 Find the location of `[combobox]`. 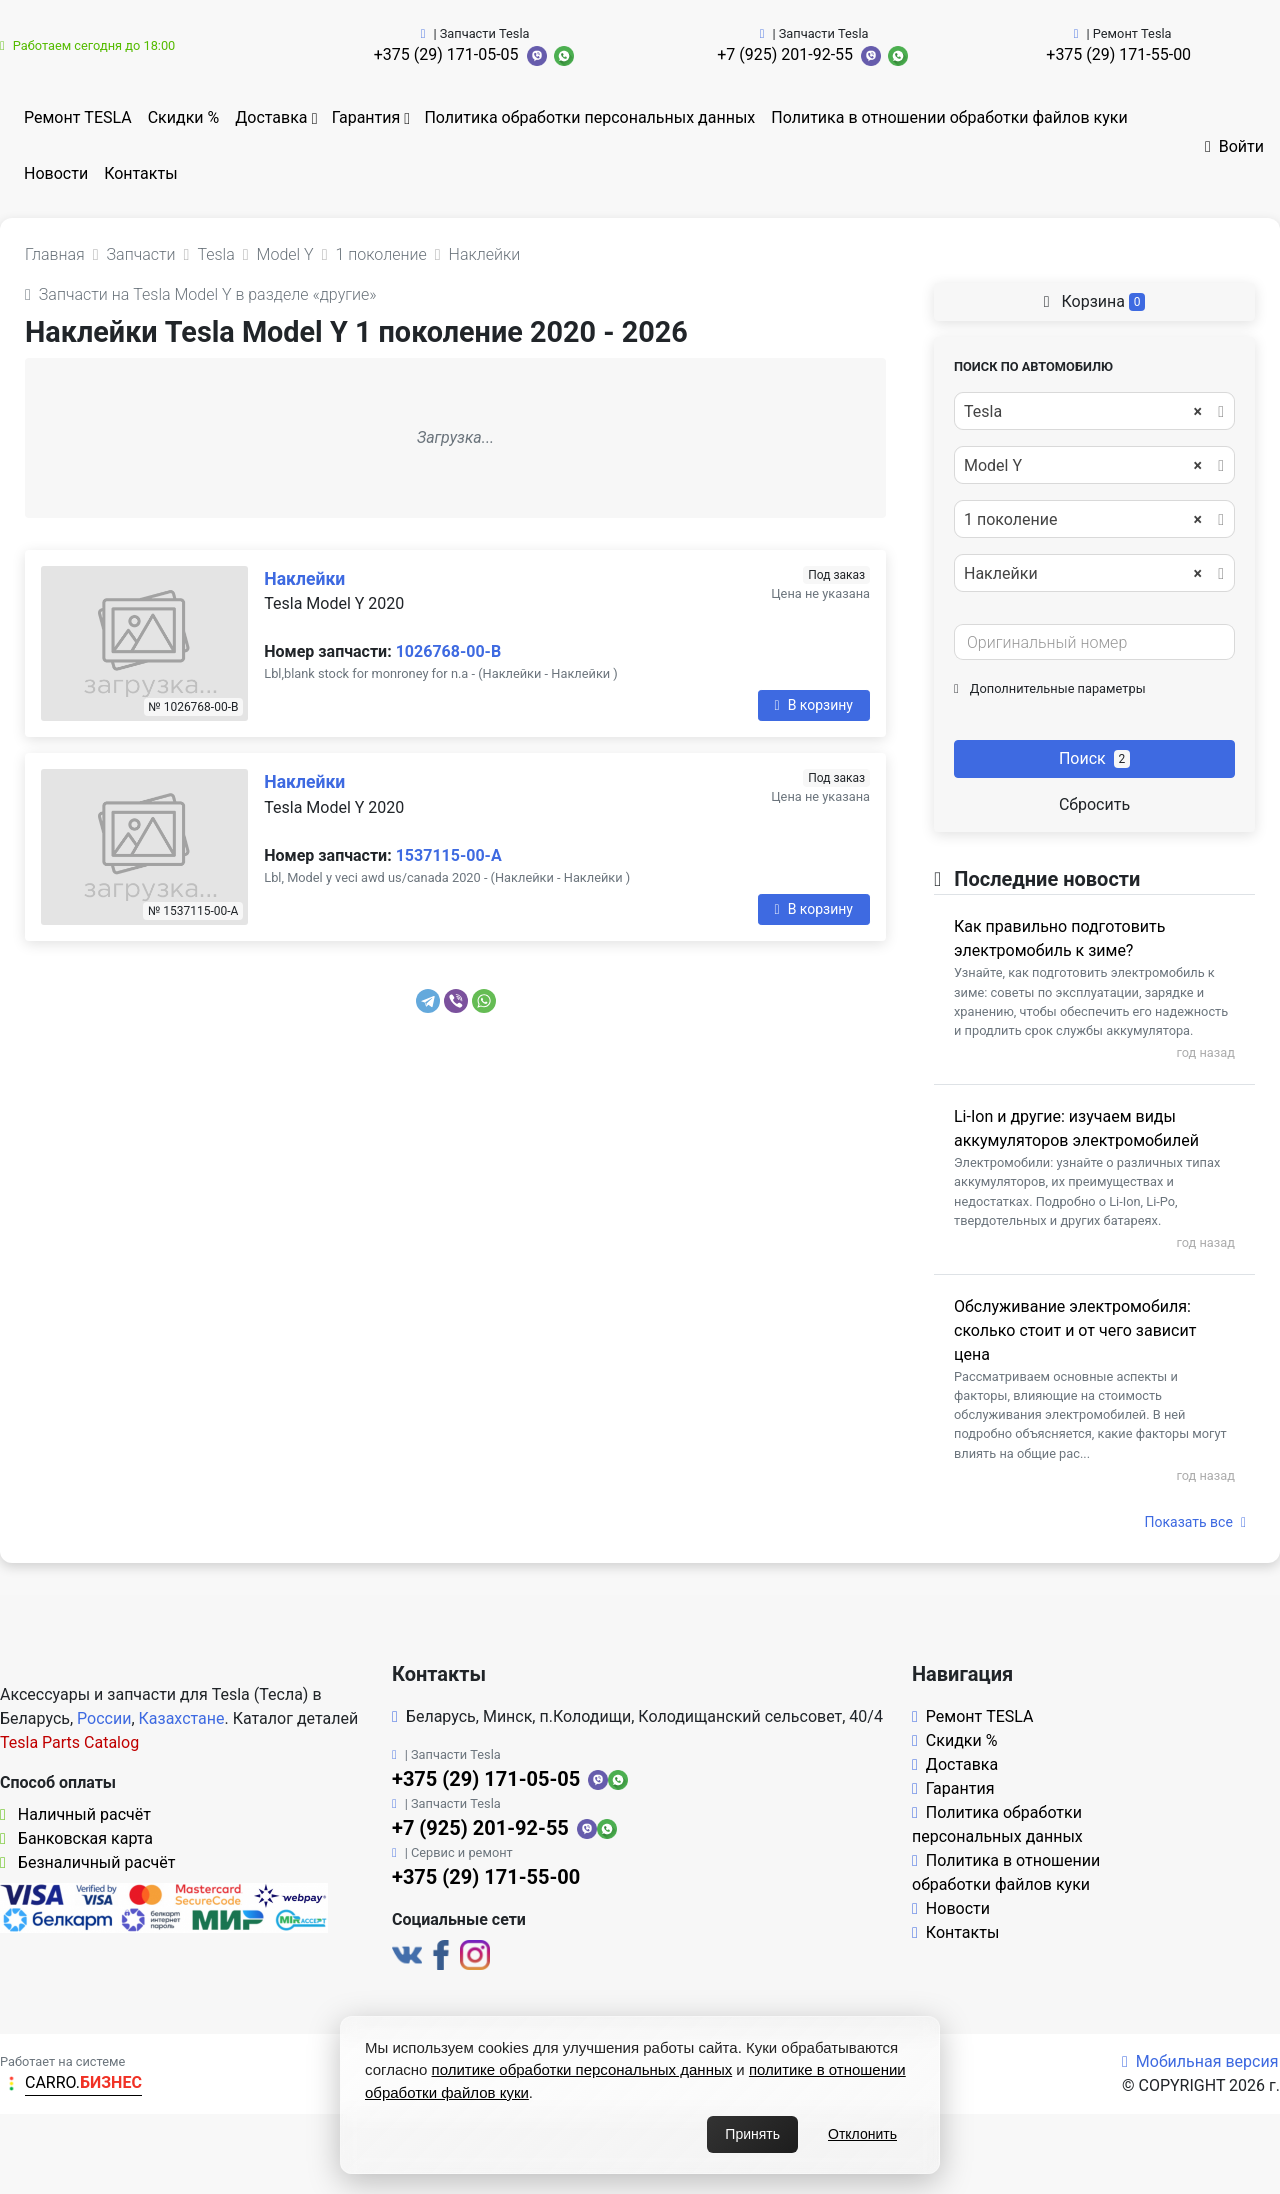

[combobox] is located at coordinates (1094, 411).